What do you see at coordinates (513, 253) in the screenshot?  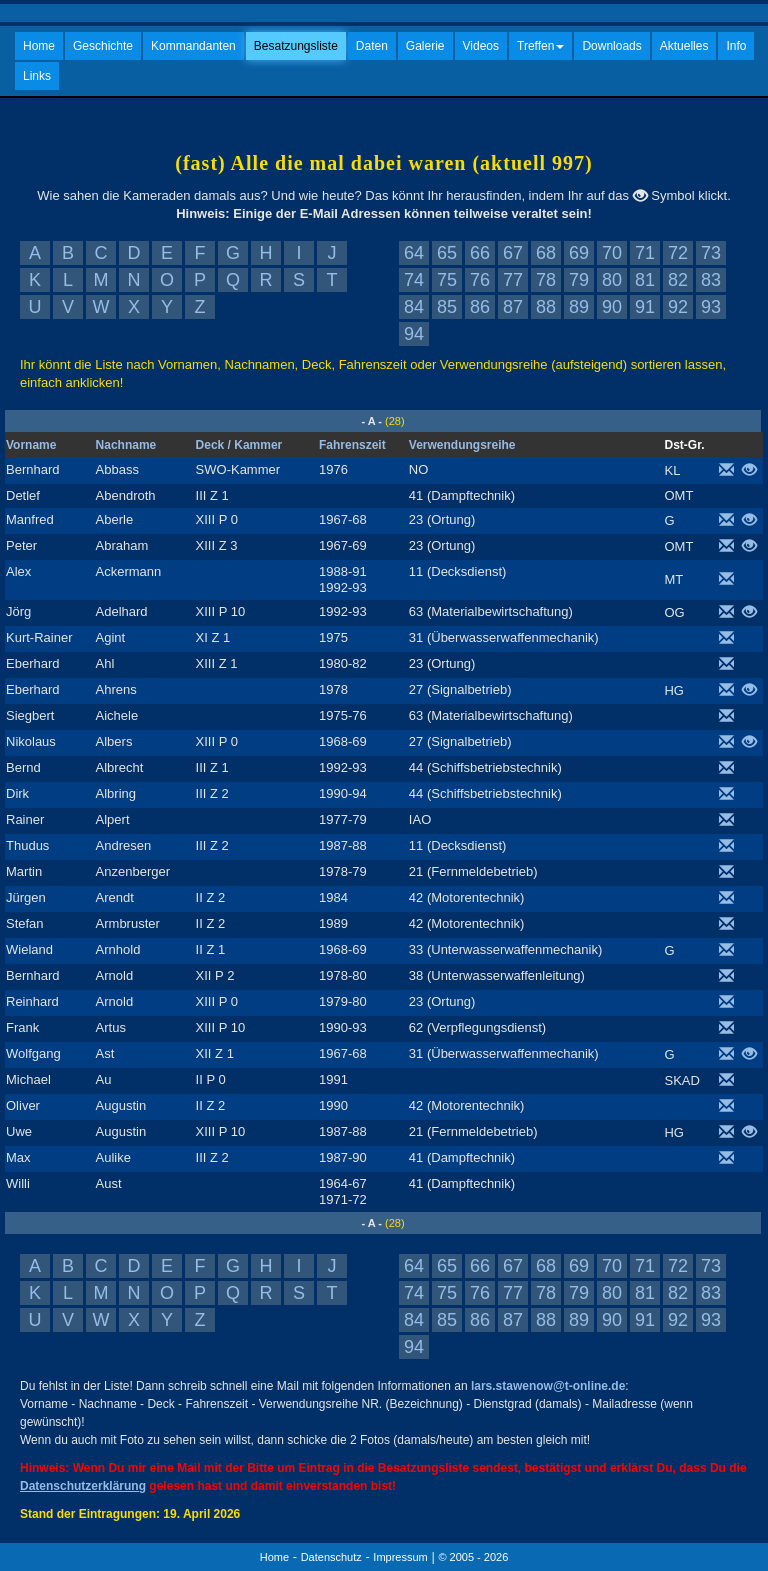 I see `67` at bounding box center [513, 253].